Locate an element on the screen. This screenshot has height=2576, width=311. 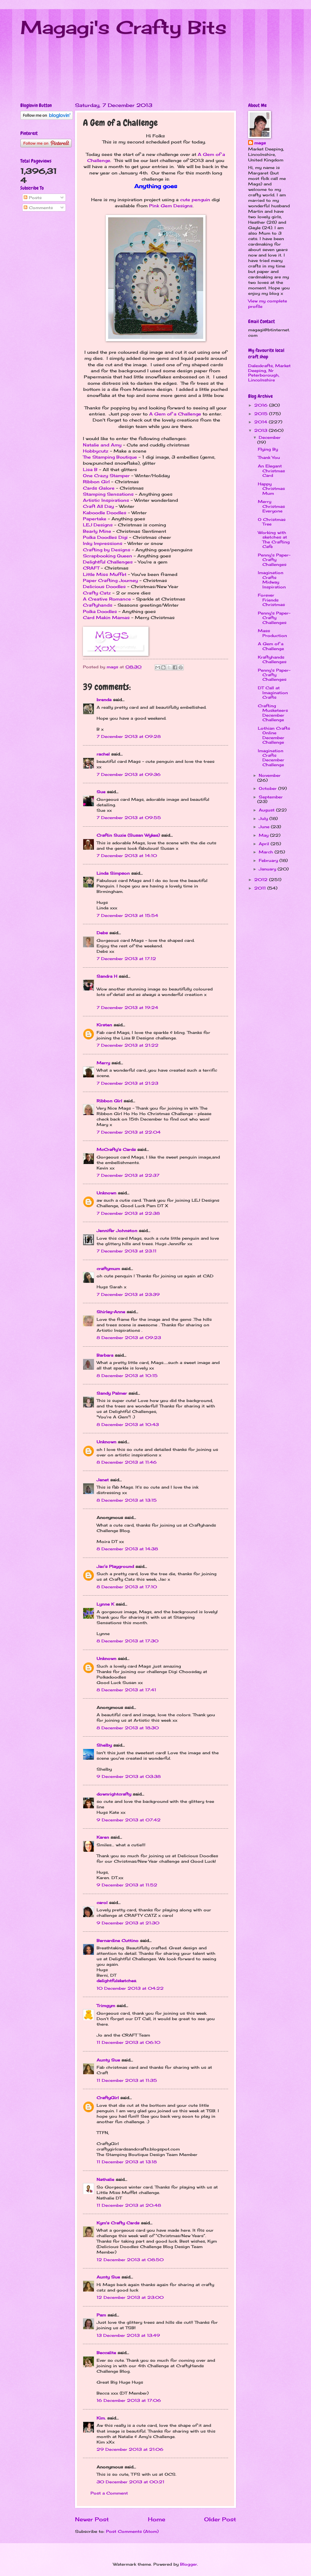
Thank You is located at coordinates (269, 457).